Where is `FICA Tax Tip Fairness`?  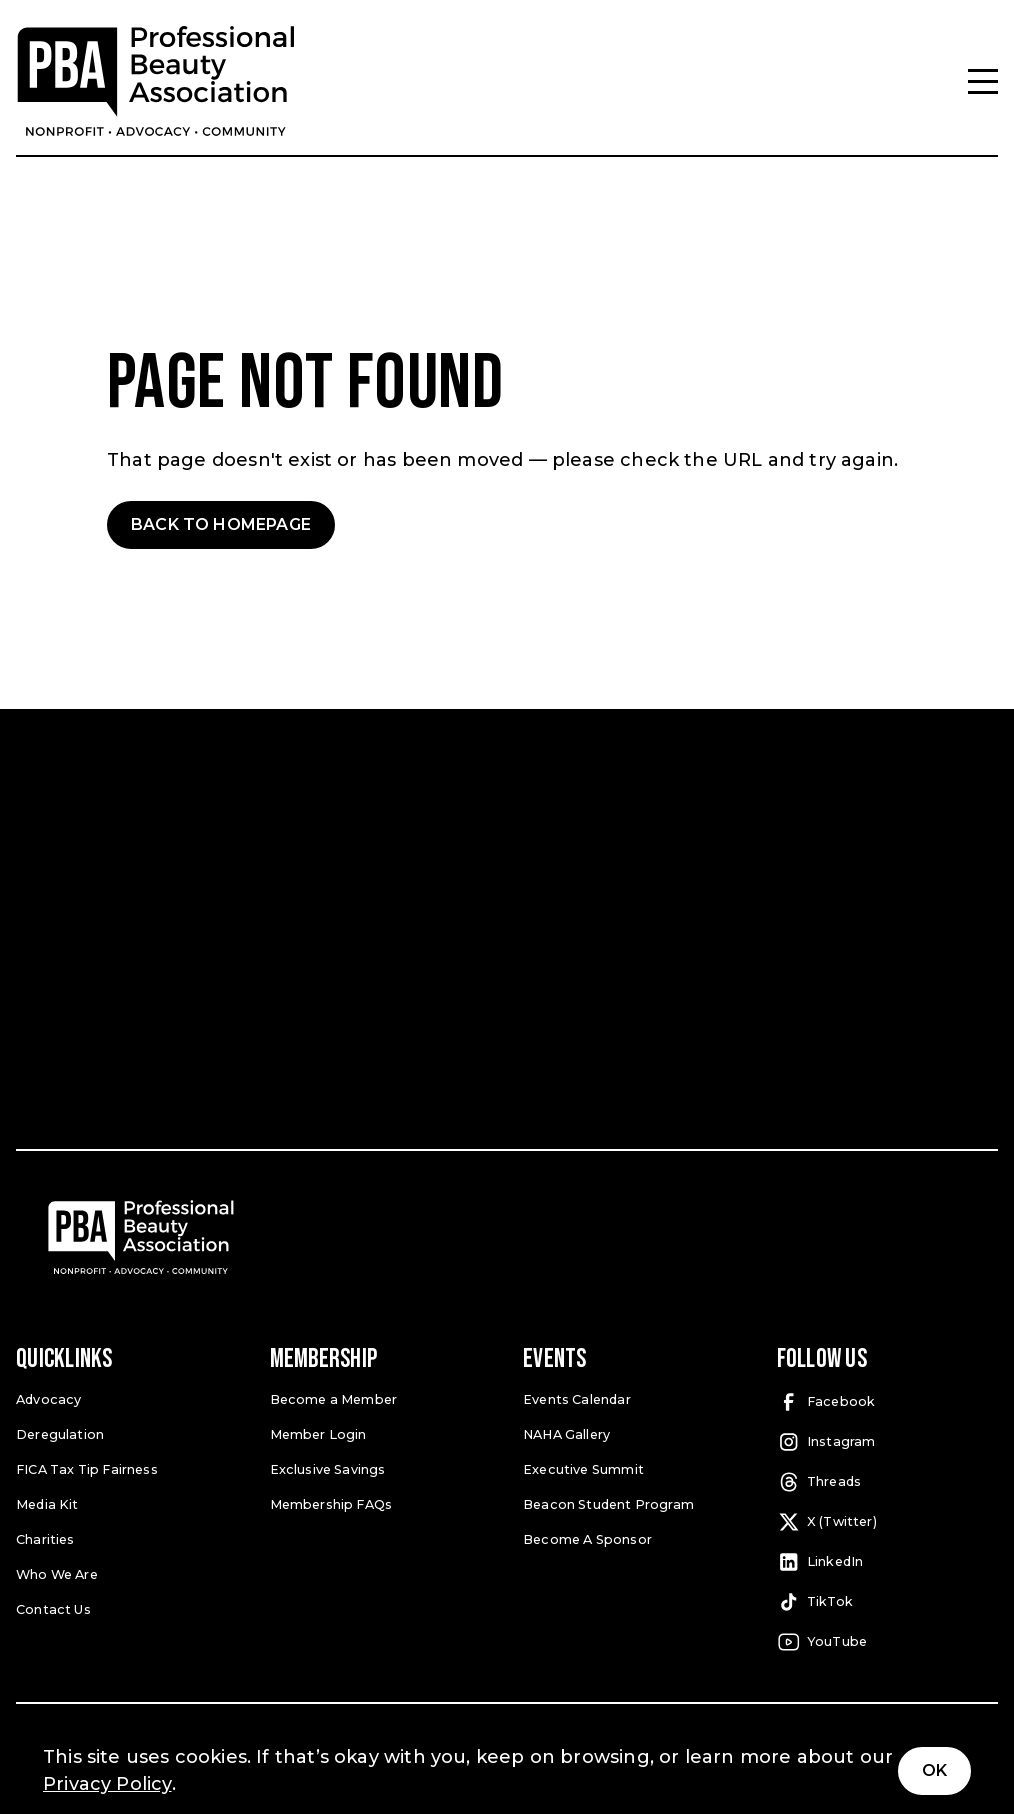 FICA Tax Tip Fairness is located at coordinates (87, 1467).